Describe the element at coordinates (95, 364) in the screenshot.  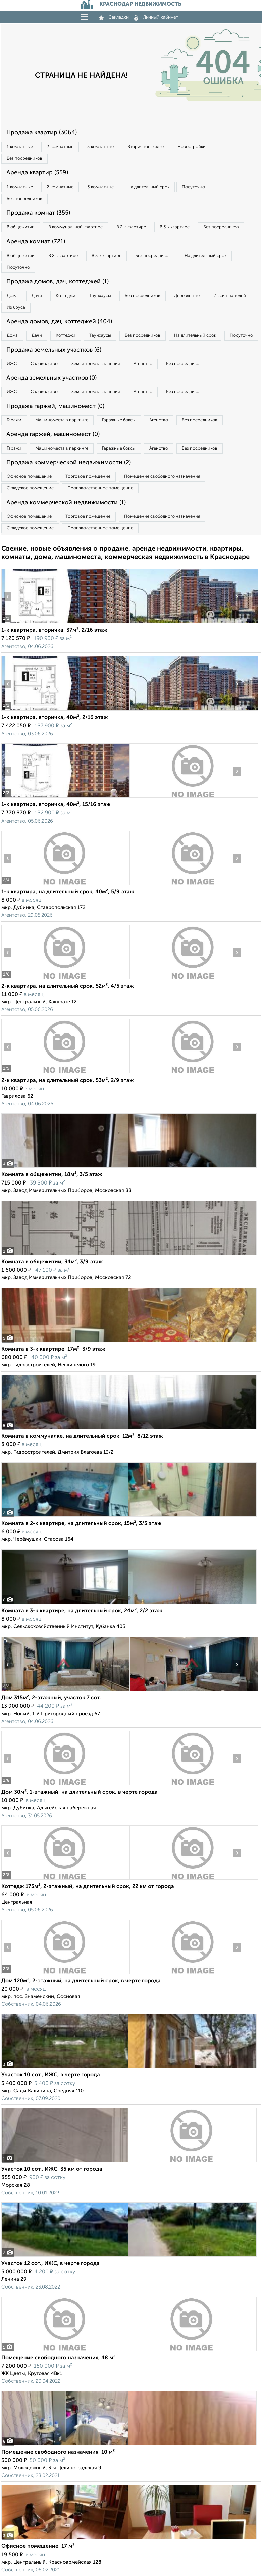
I see `Земля промназначения` at that location.